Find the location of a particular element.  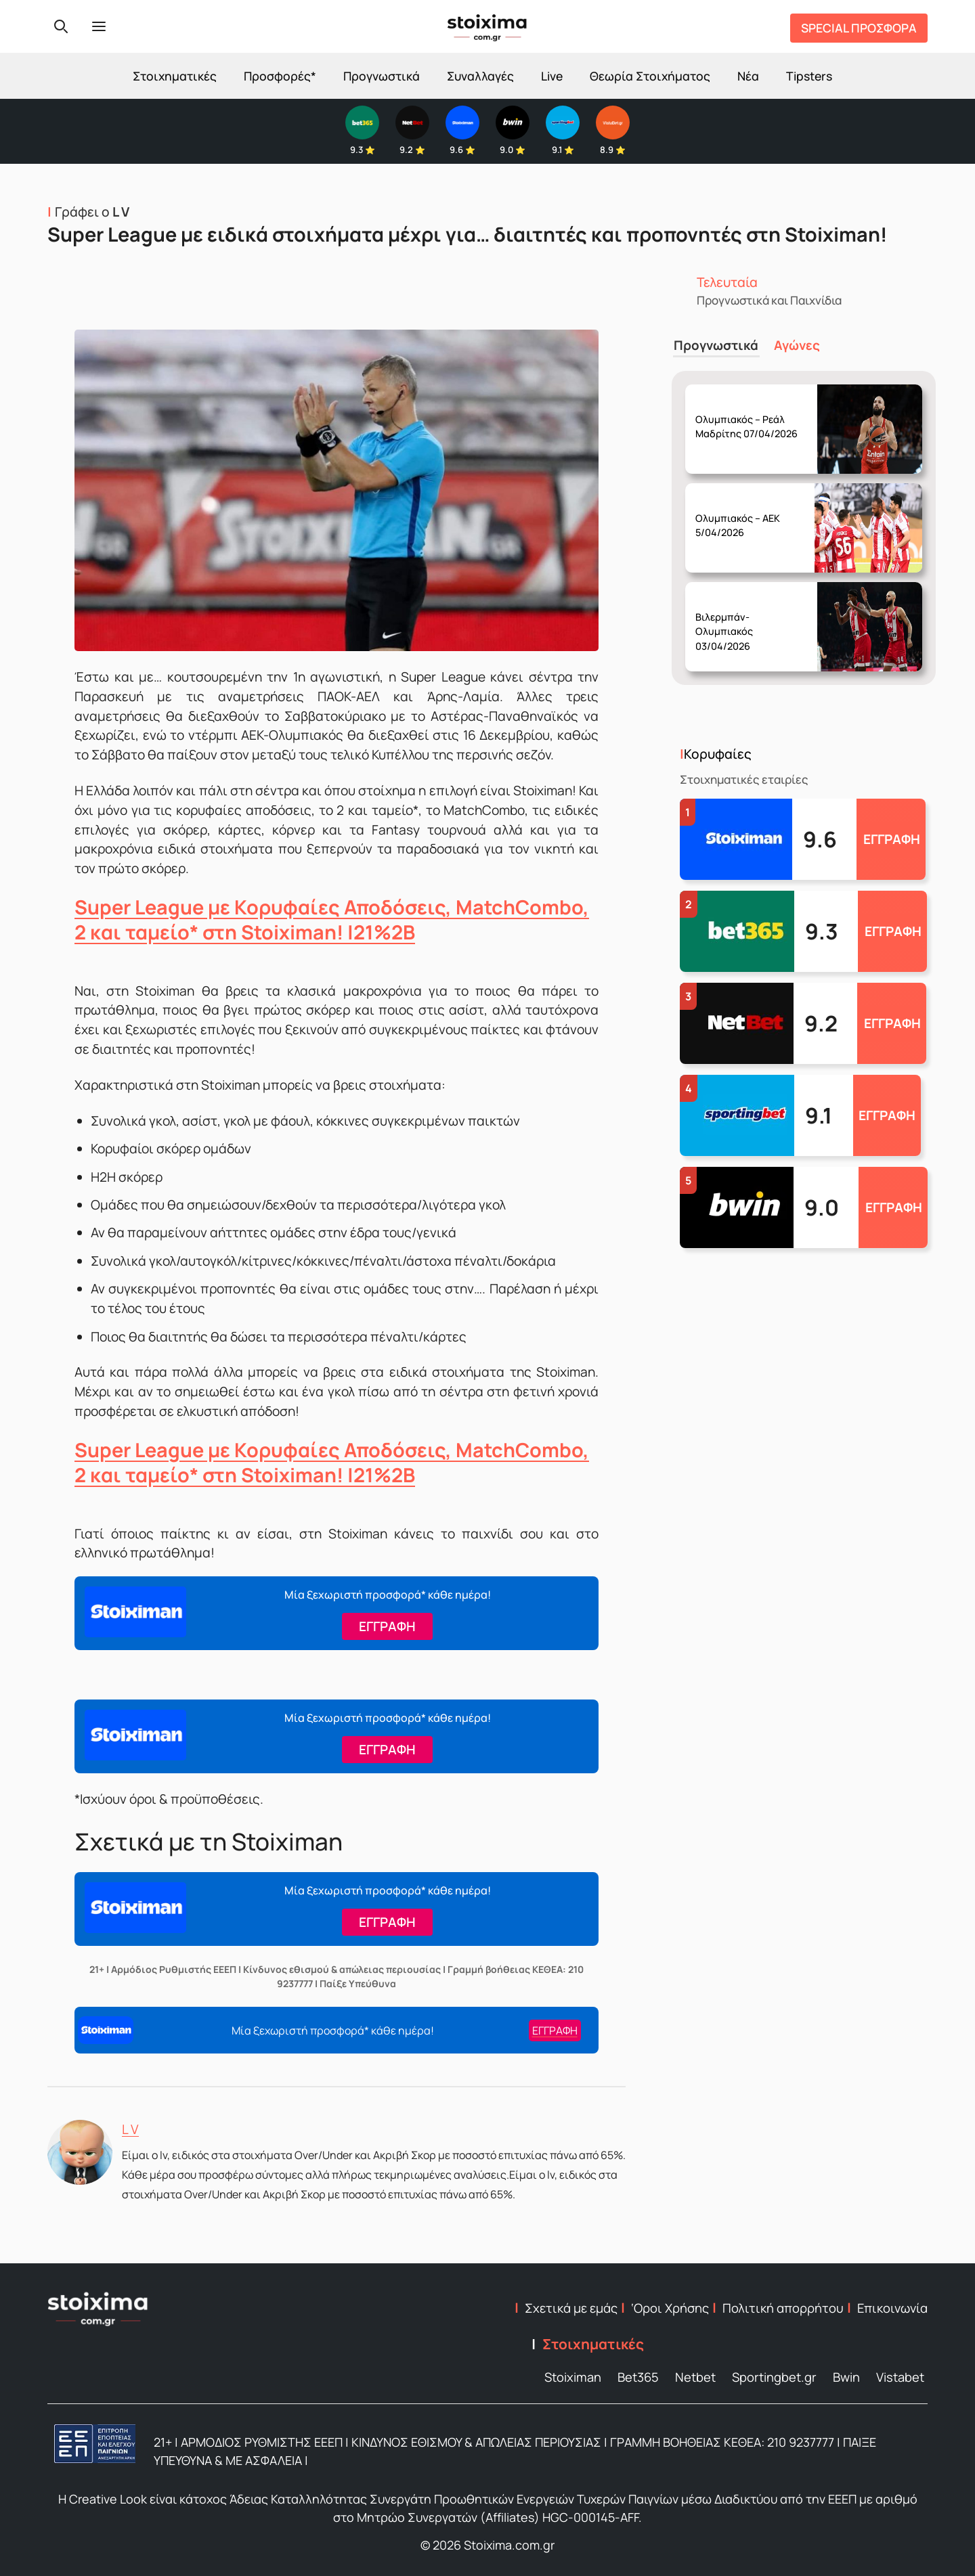

Super League με Κορυφαίες Αποδόσεις, MatchCombo, 2 και ταμείο* στη Stoiximan! |21%2B is located at coordinates (331, 919).